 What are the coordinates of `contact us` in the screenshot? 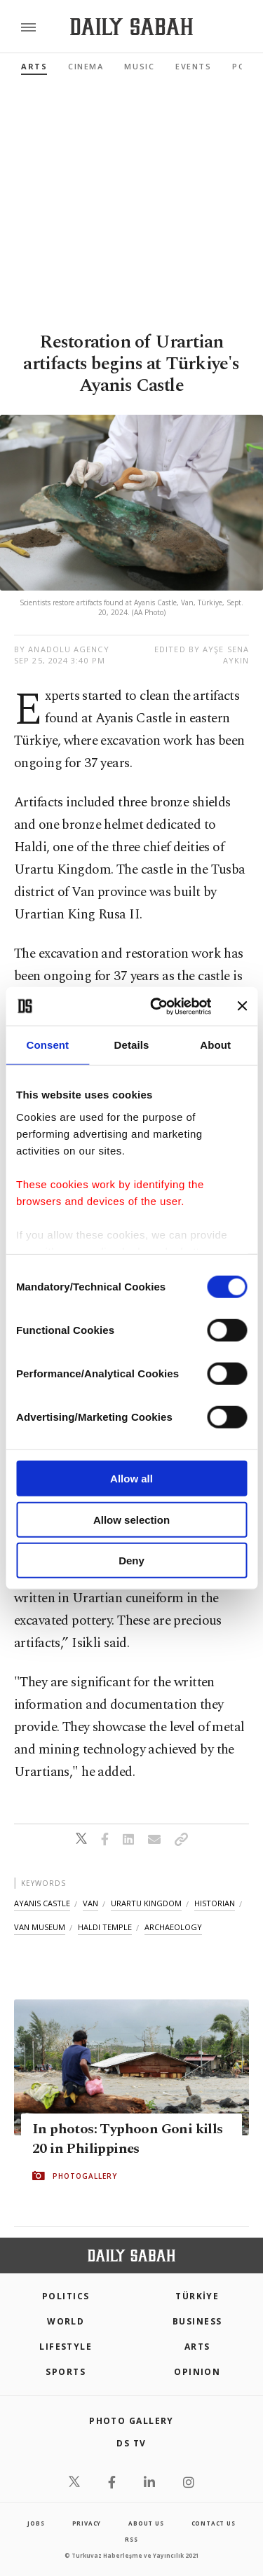 It's located at (213, 2523).